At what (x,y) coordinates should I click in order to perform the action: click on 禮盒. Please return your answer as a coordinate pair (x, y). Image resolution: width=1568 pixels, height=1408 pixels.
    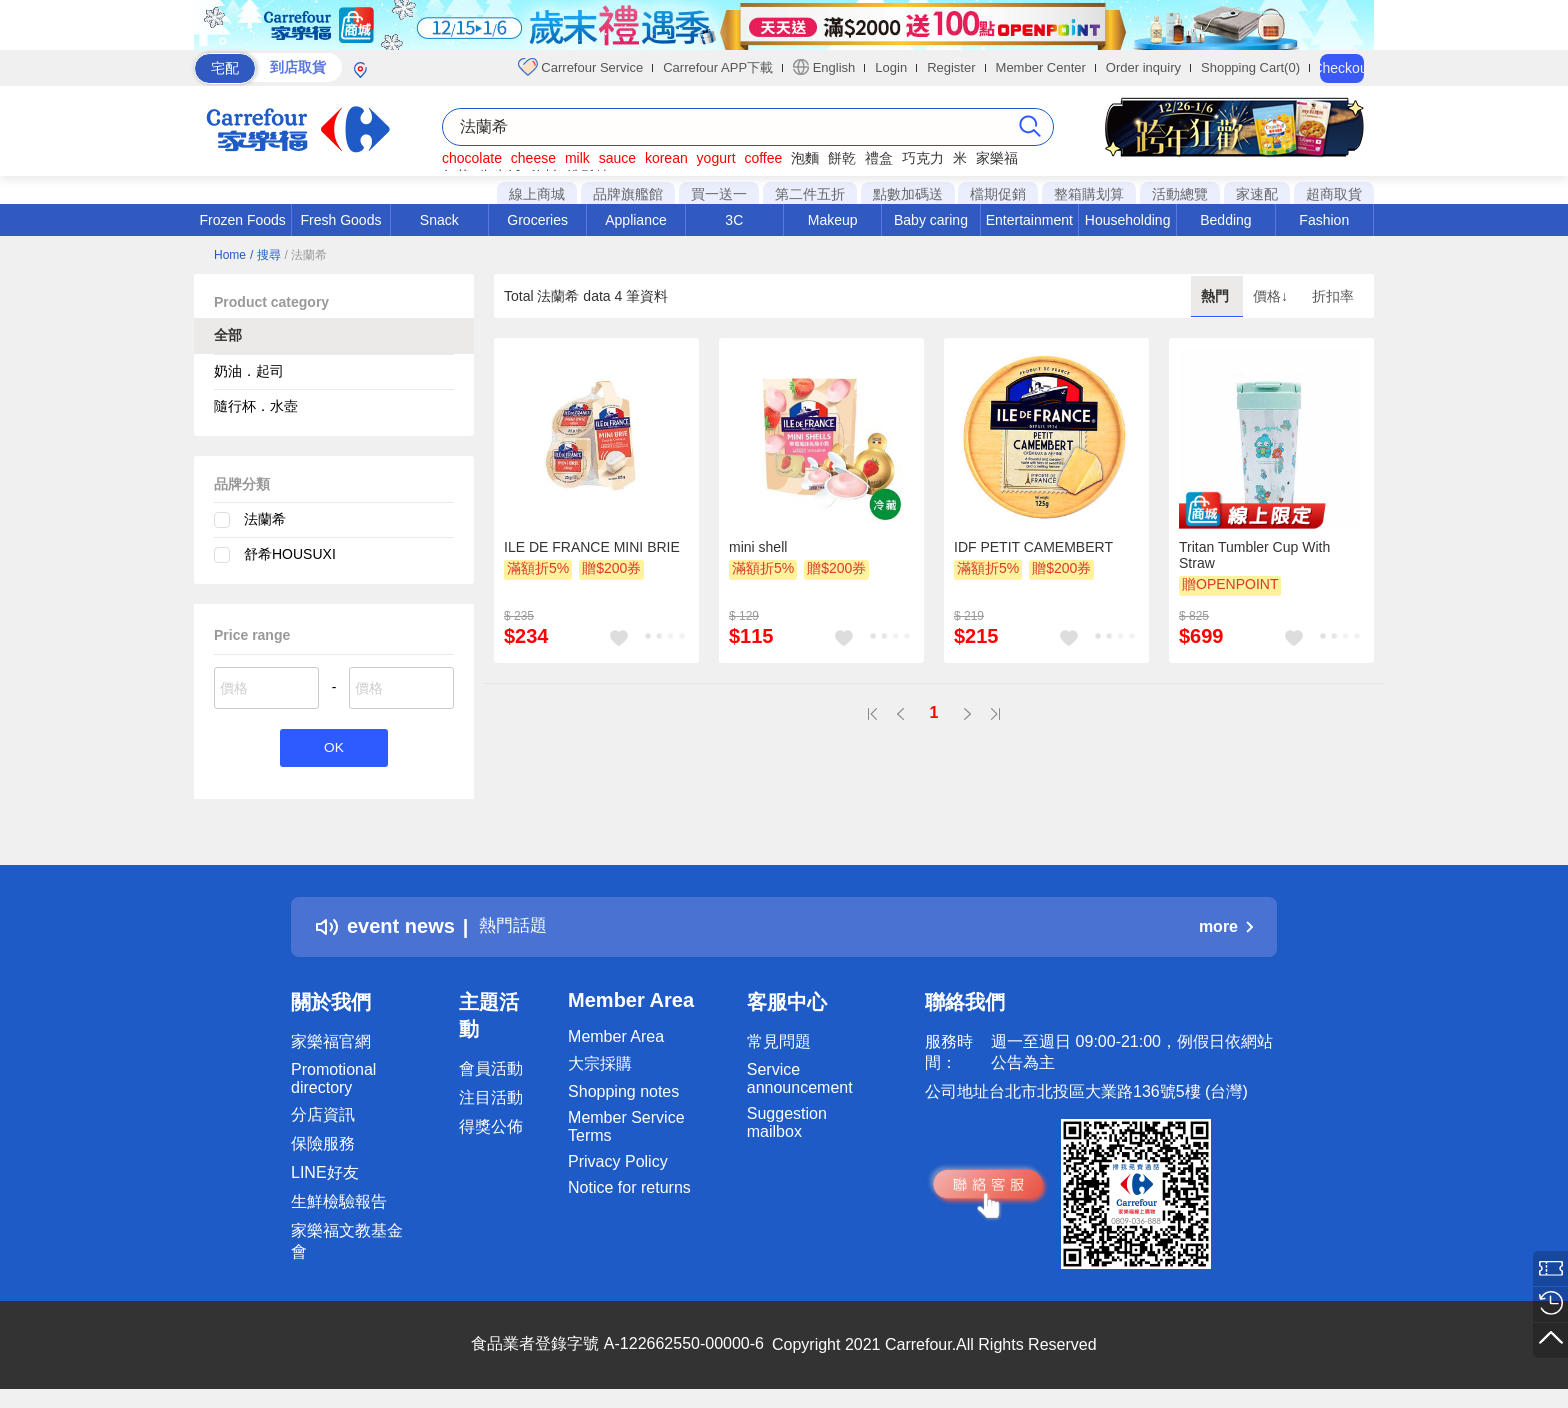
    Looking at the image, I should click on (879, 158).